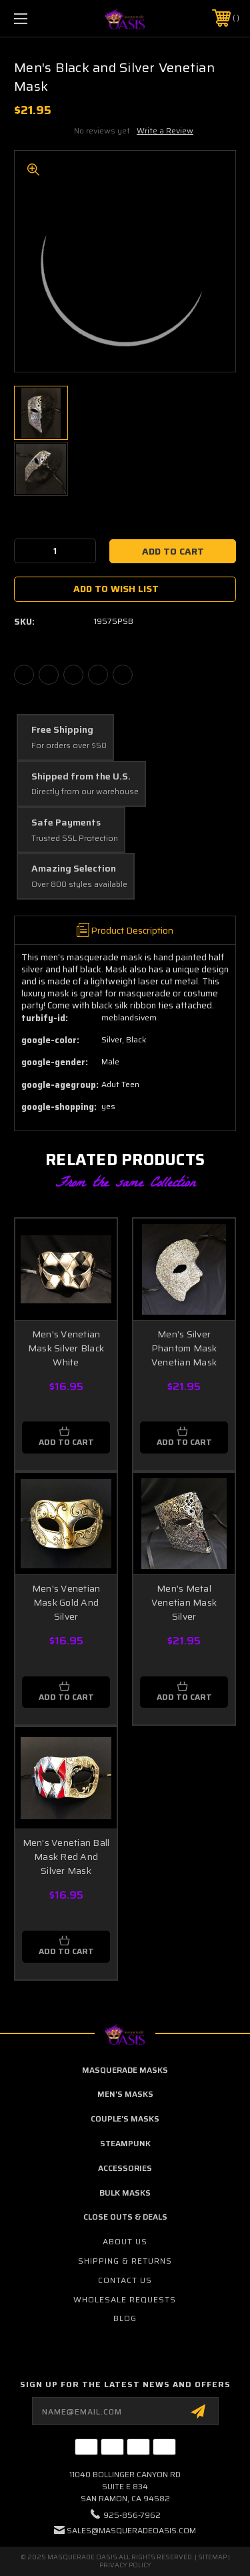 The height and width of the screenshot is (2576, 250). What do you see at coordinates (79, 884) in the screenshot?
I see `Over 800 styles available` at bounding box center [79, 884].